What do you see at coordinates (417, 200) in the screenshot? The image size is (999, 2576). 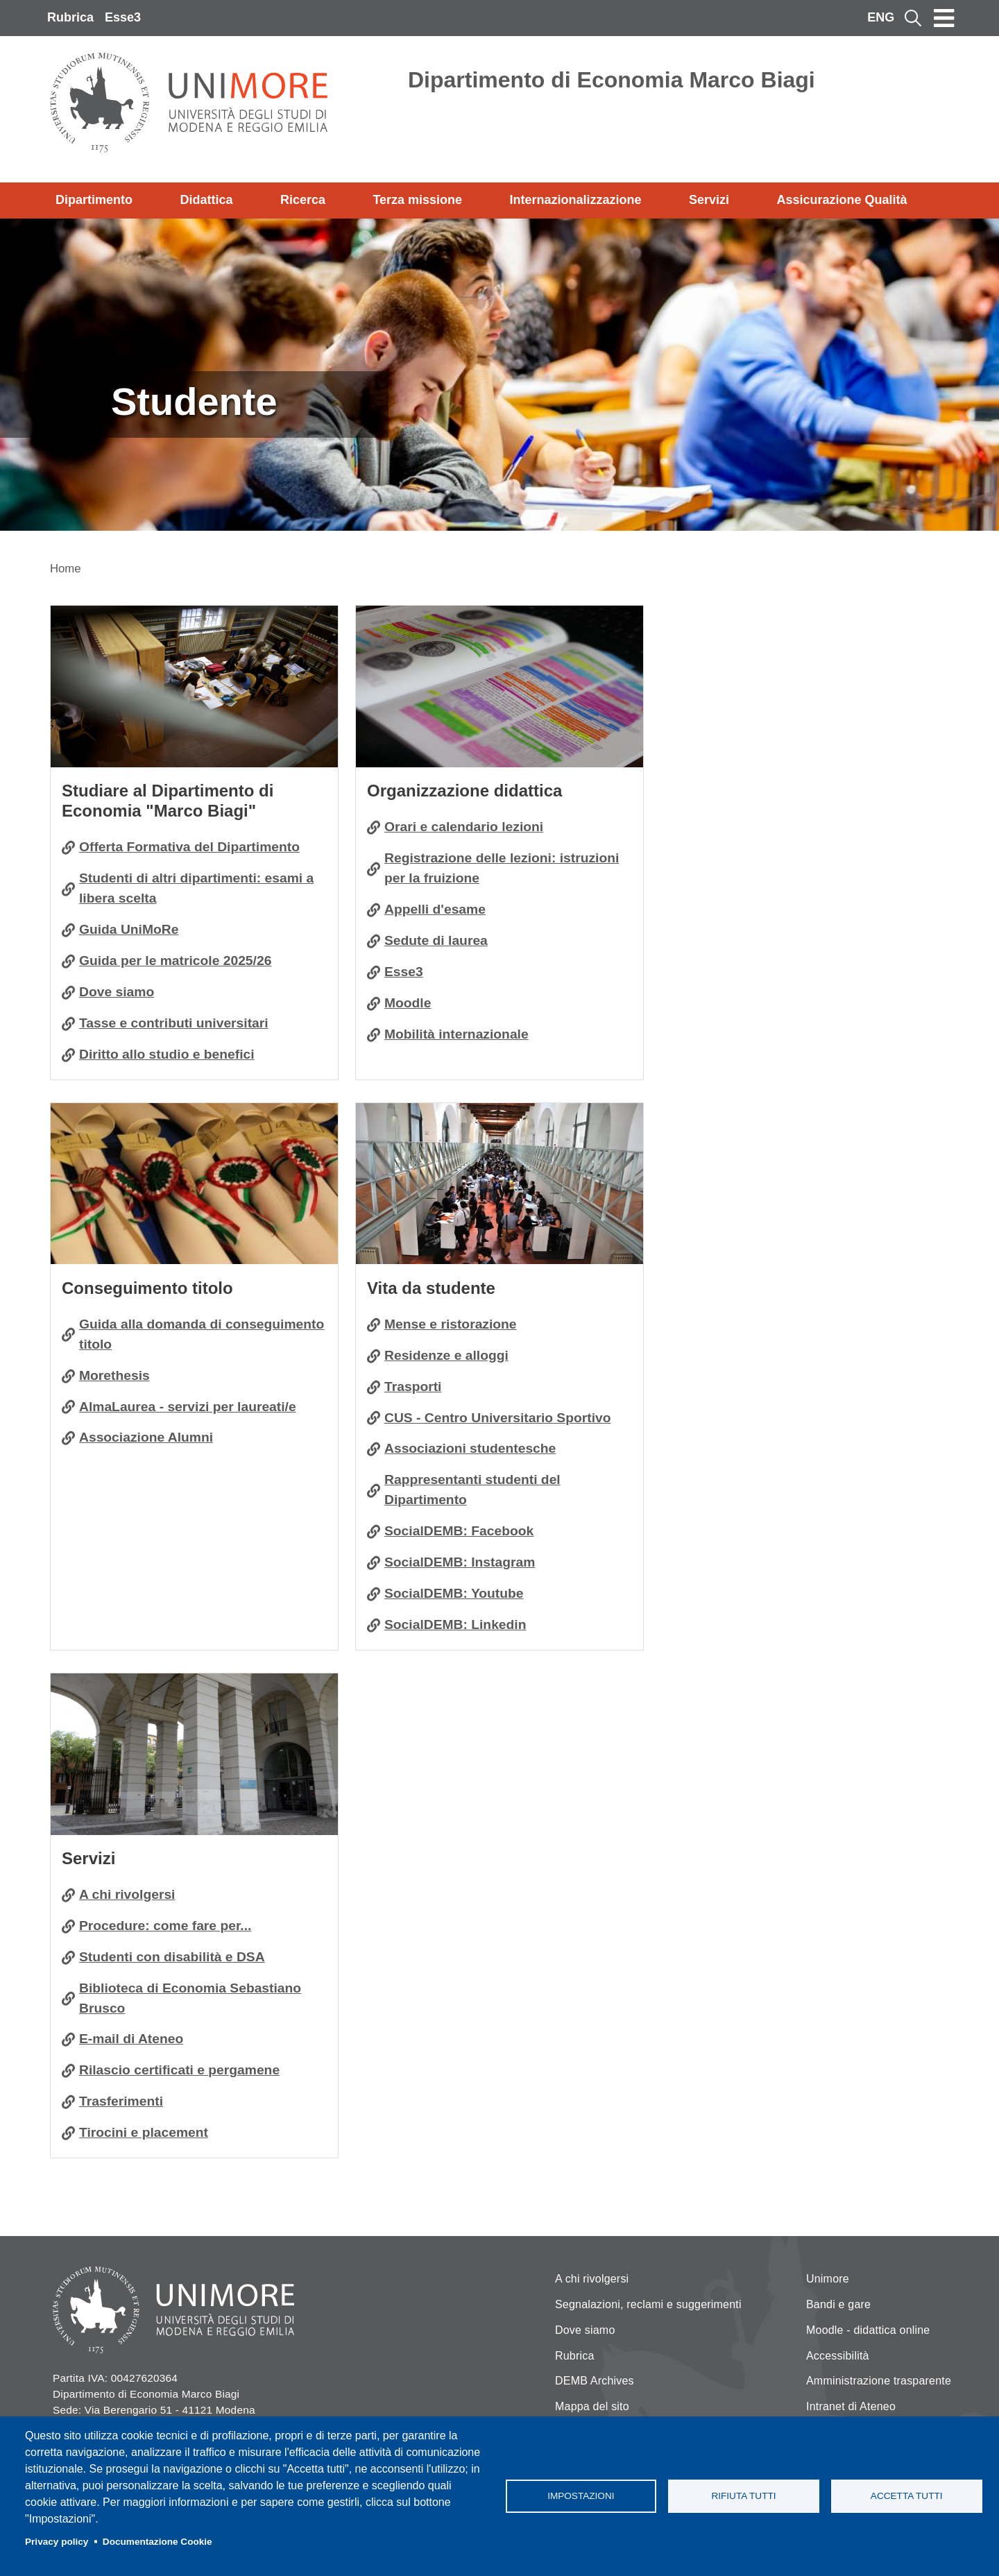 I see `Terza missione` at bounding box center [417, 200].